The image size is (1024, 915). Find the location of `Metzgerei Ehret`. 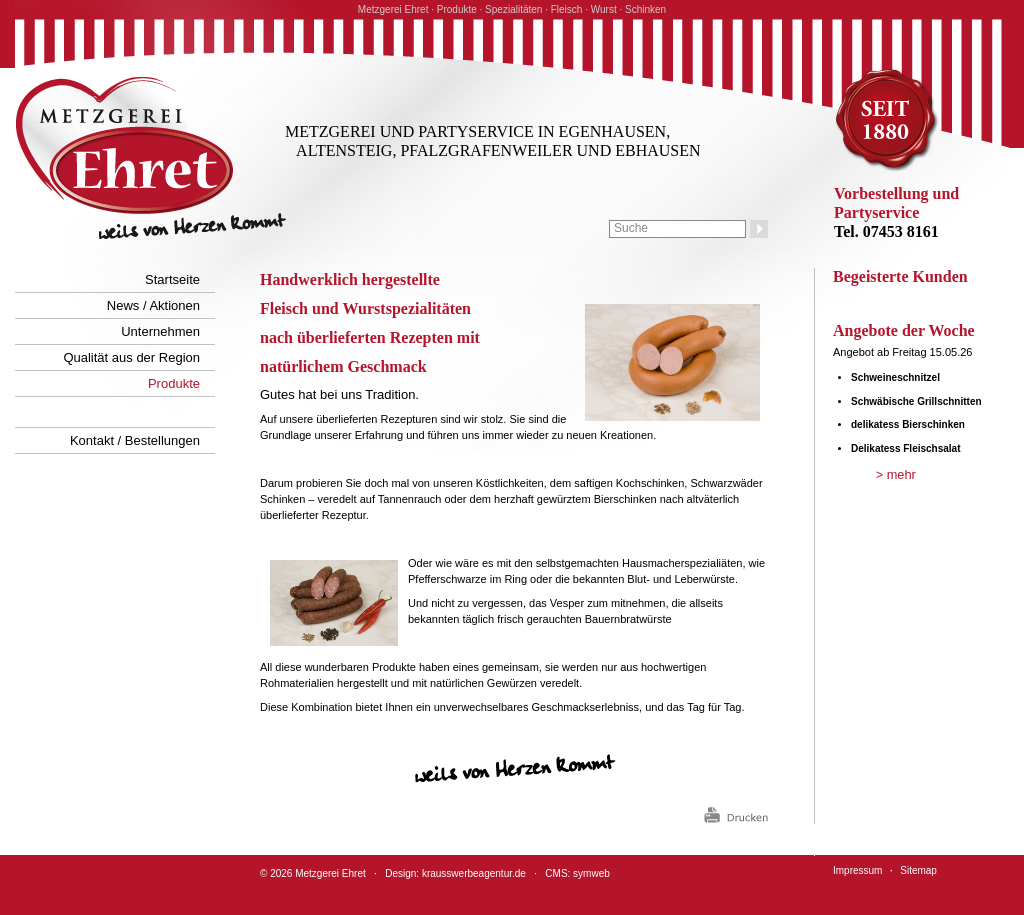

Metzgerei Ehret is located at coordinates (330, 873).